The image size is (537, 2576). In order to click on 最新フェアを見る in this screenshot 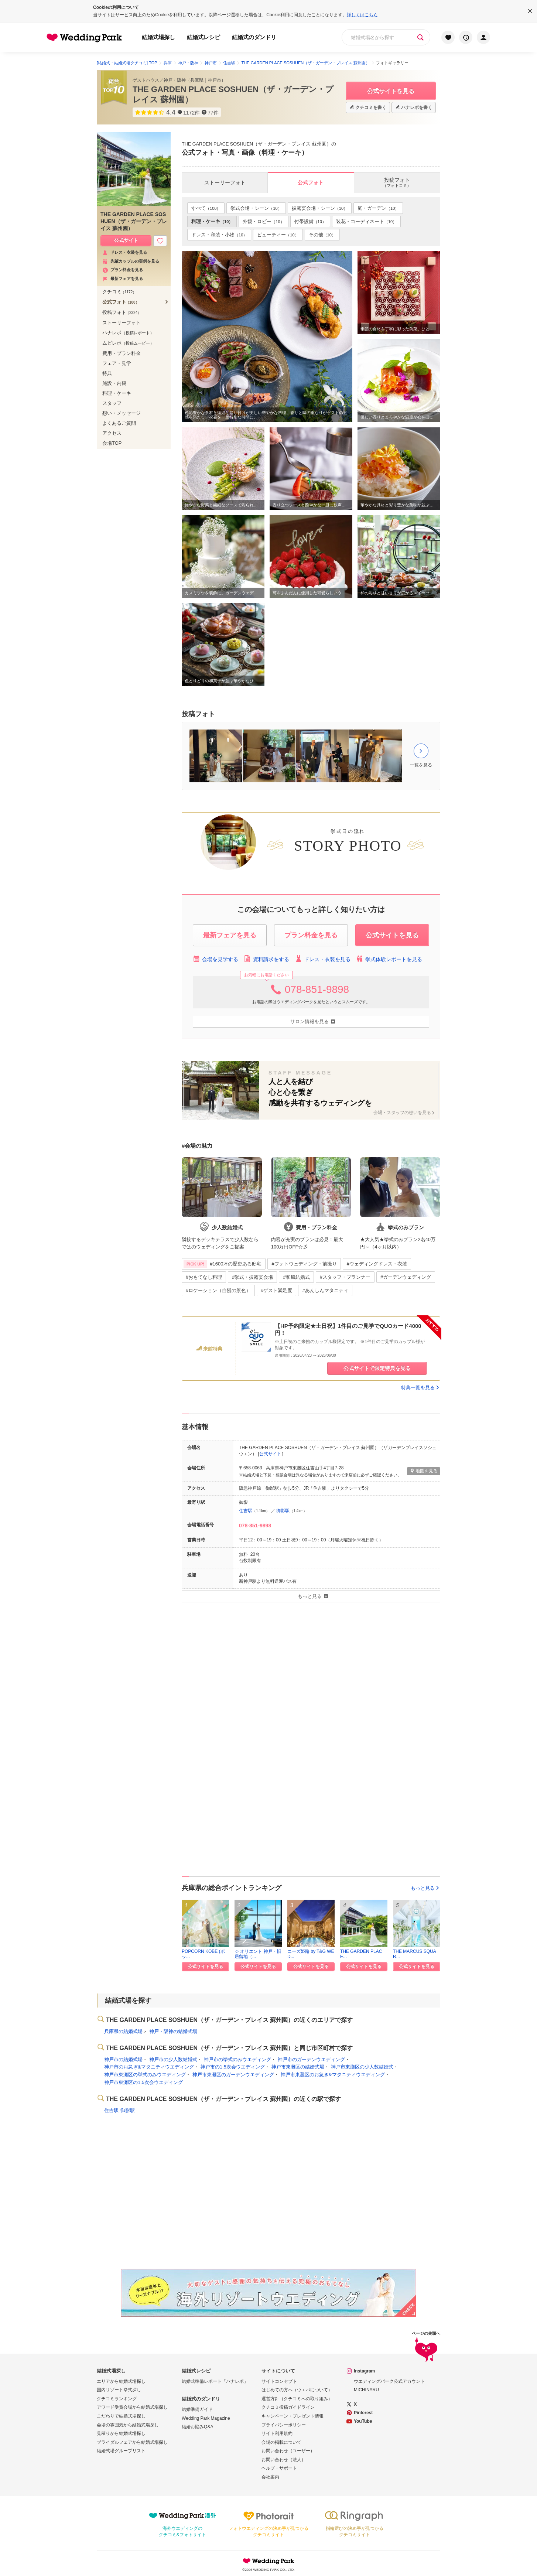, I will do `click(122, 279)`.